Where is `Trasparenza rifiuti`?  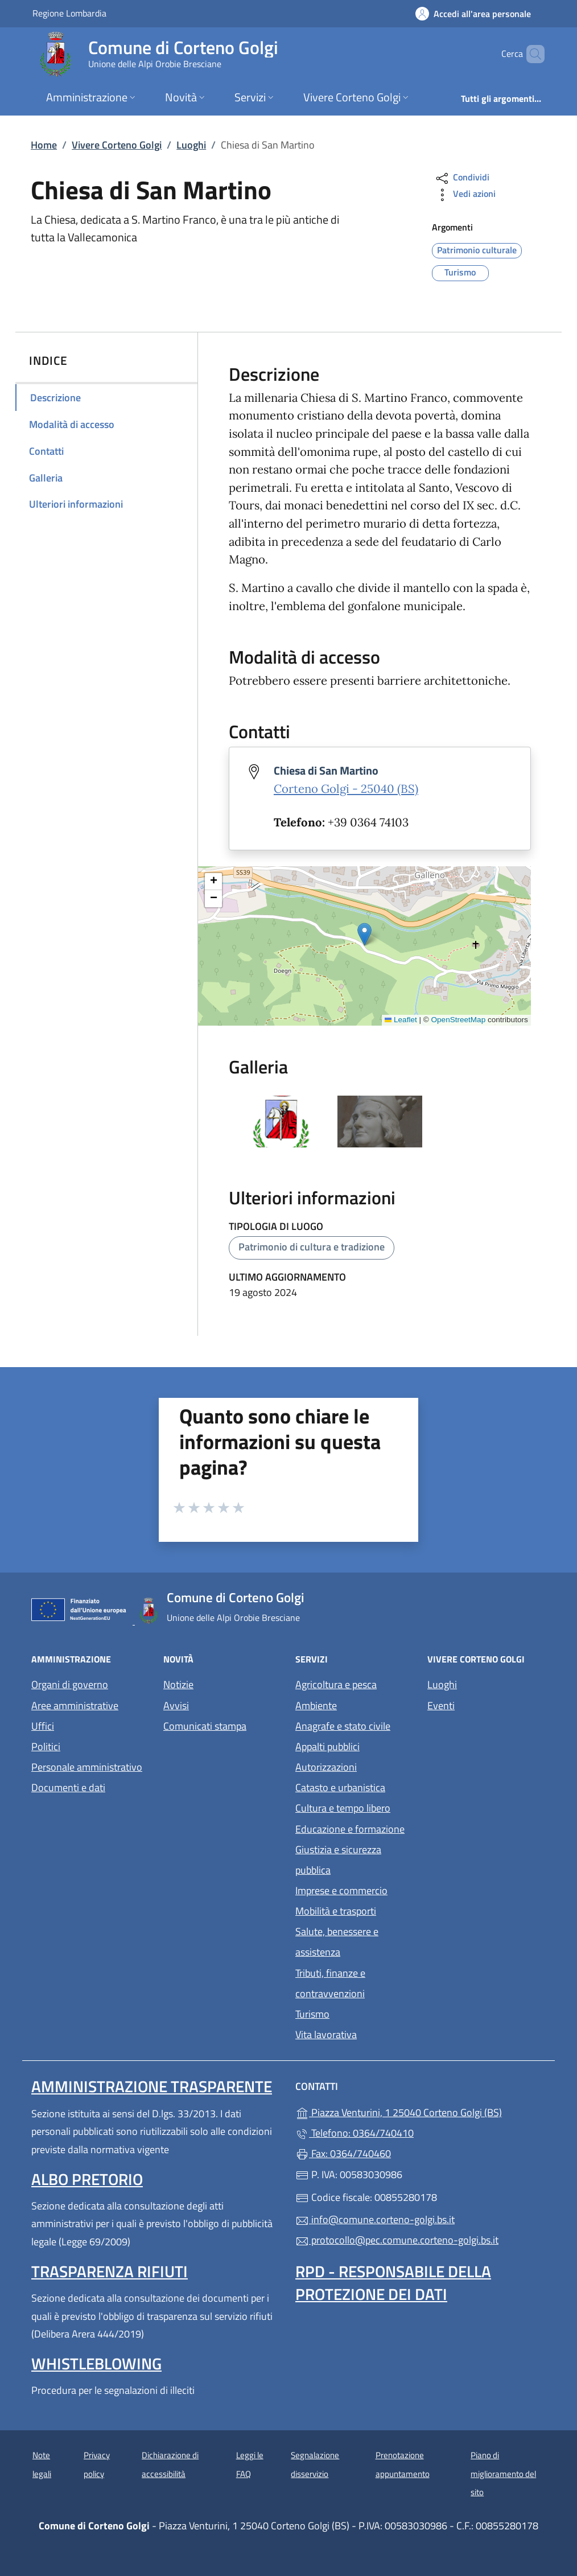 Trasparenza rifiuti is located at coordinates (109, 2271).